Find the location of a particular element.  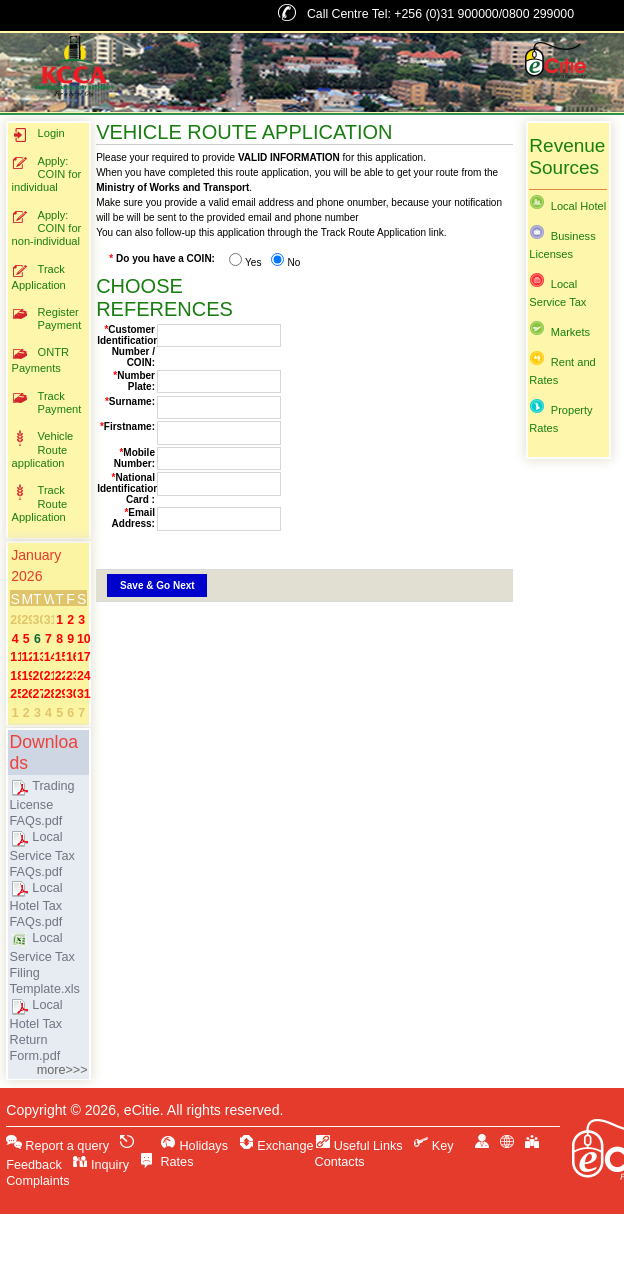

Apply: COIN for non-individual is located at coordinates (47, 228).